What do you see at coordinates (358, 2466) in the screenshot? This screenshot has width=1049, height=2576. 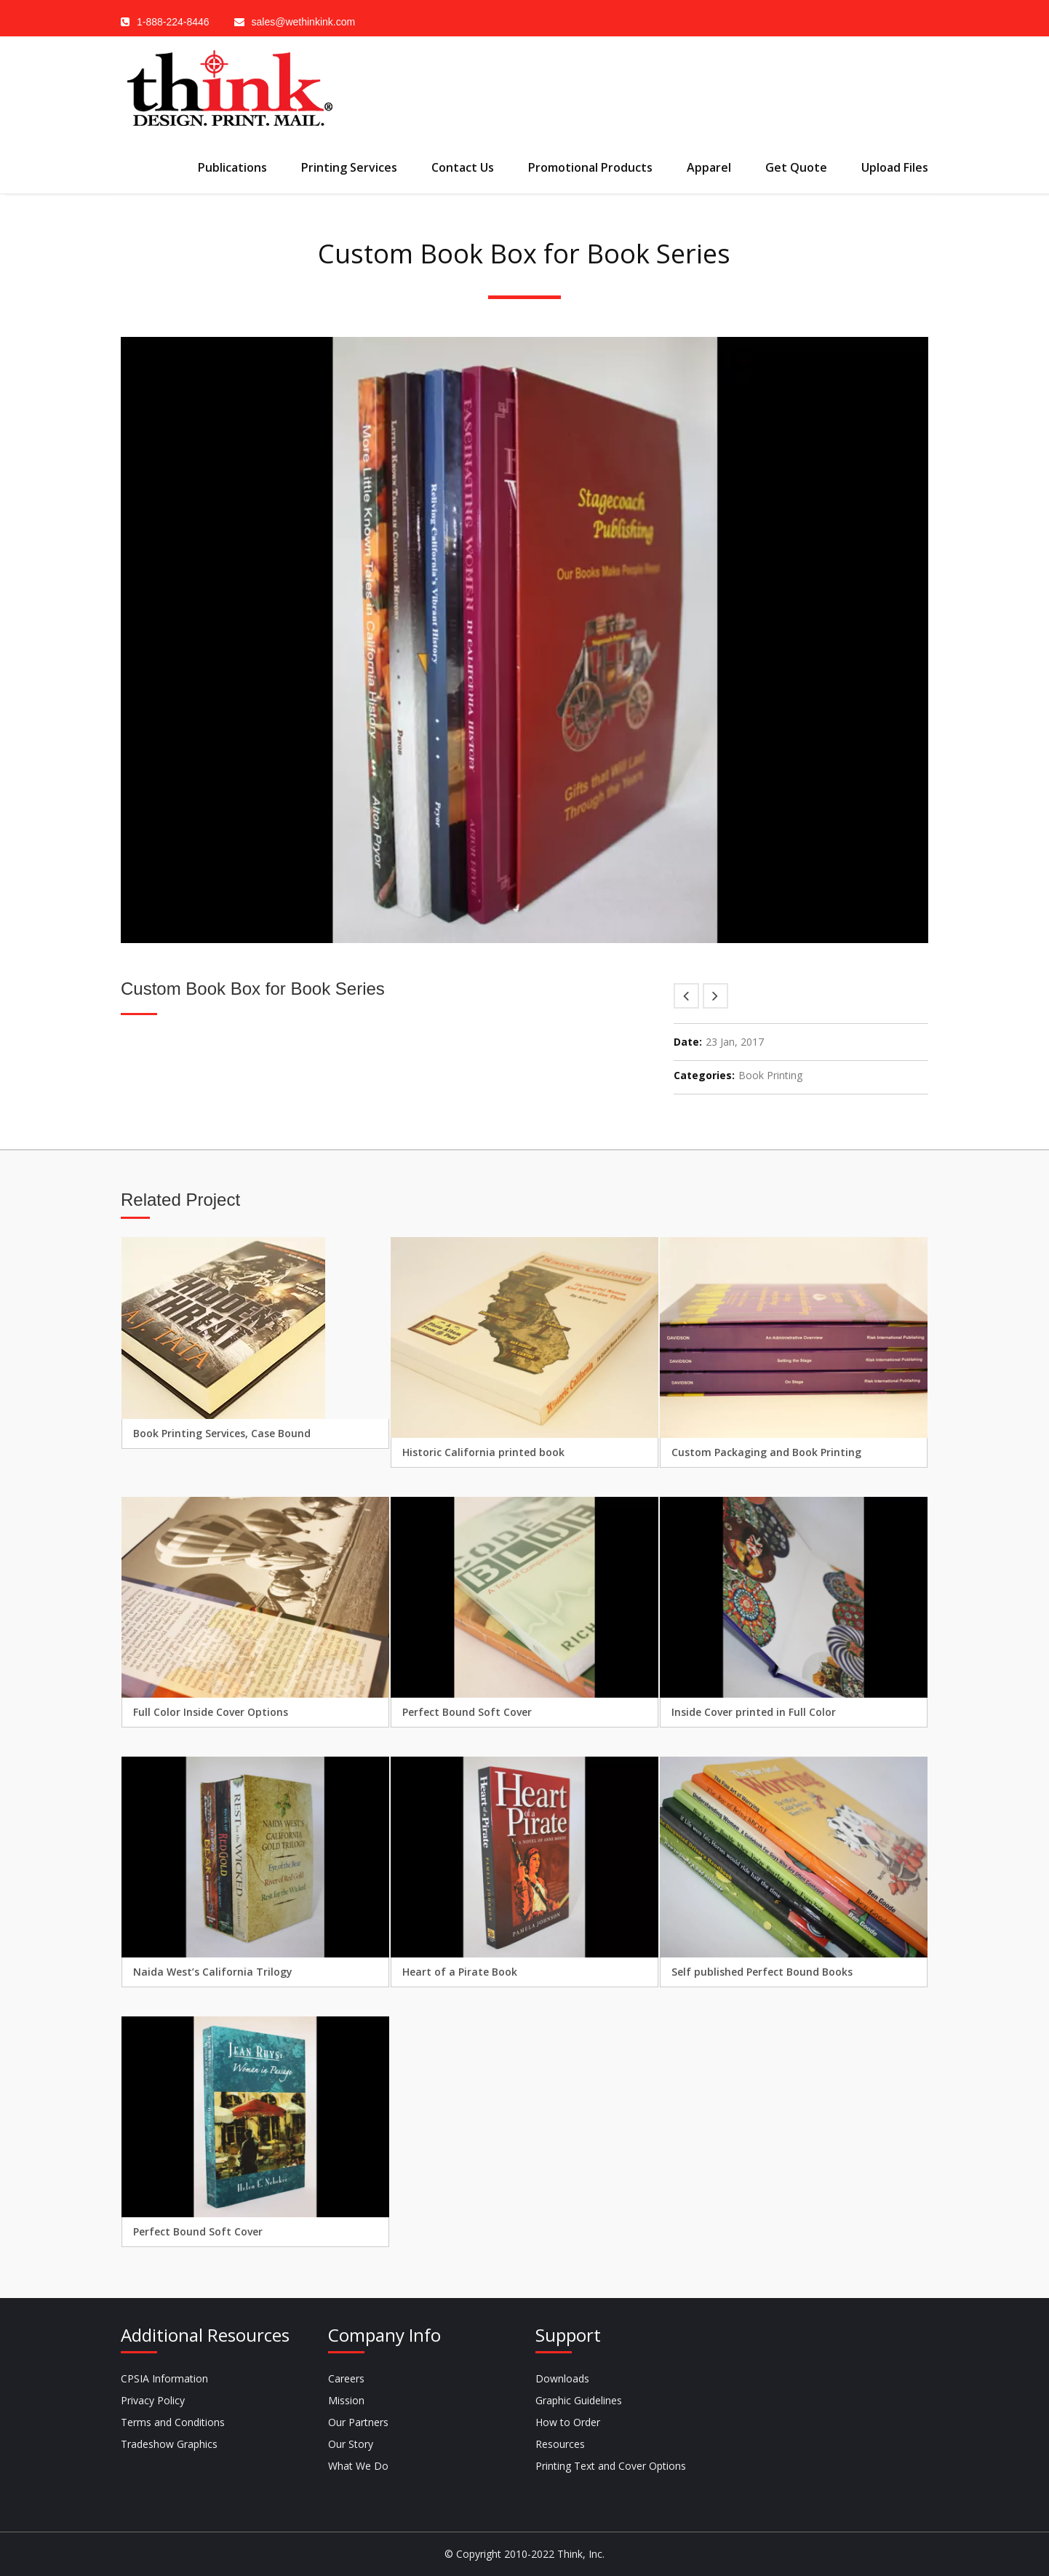 I see `What We Do` at bounding box center [358, 2466].